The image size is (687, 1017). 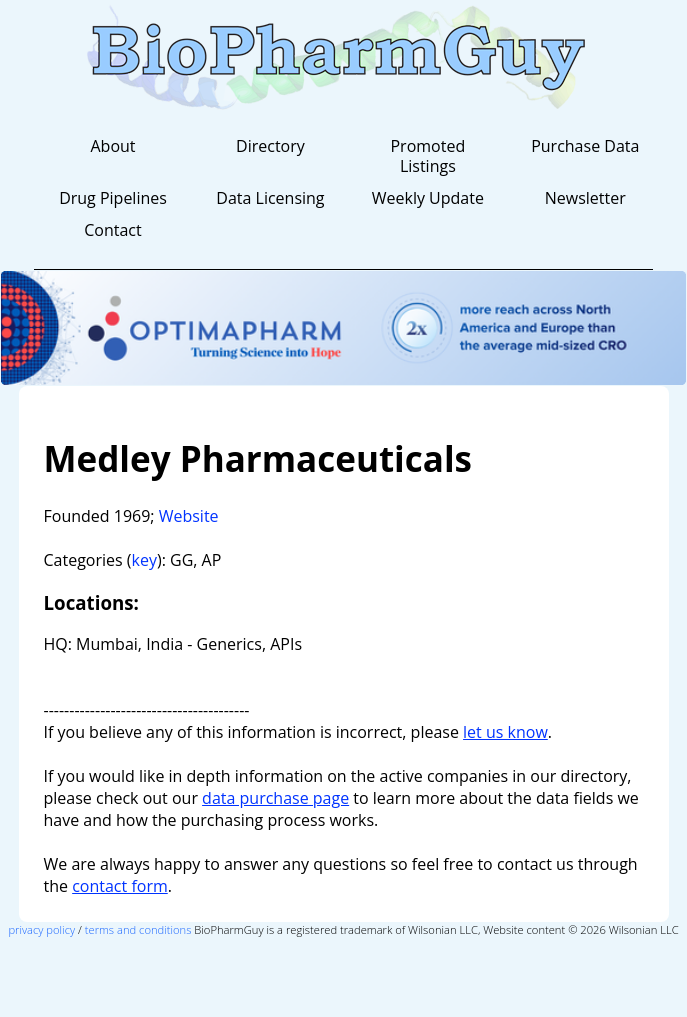 I want to click on Drug Pipelines, so click(x=113, y=198).